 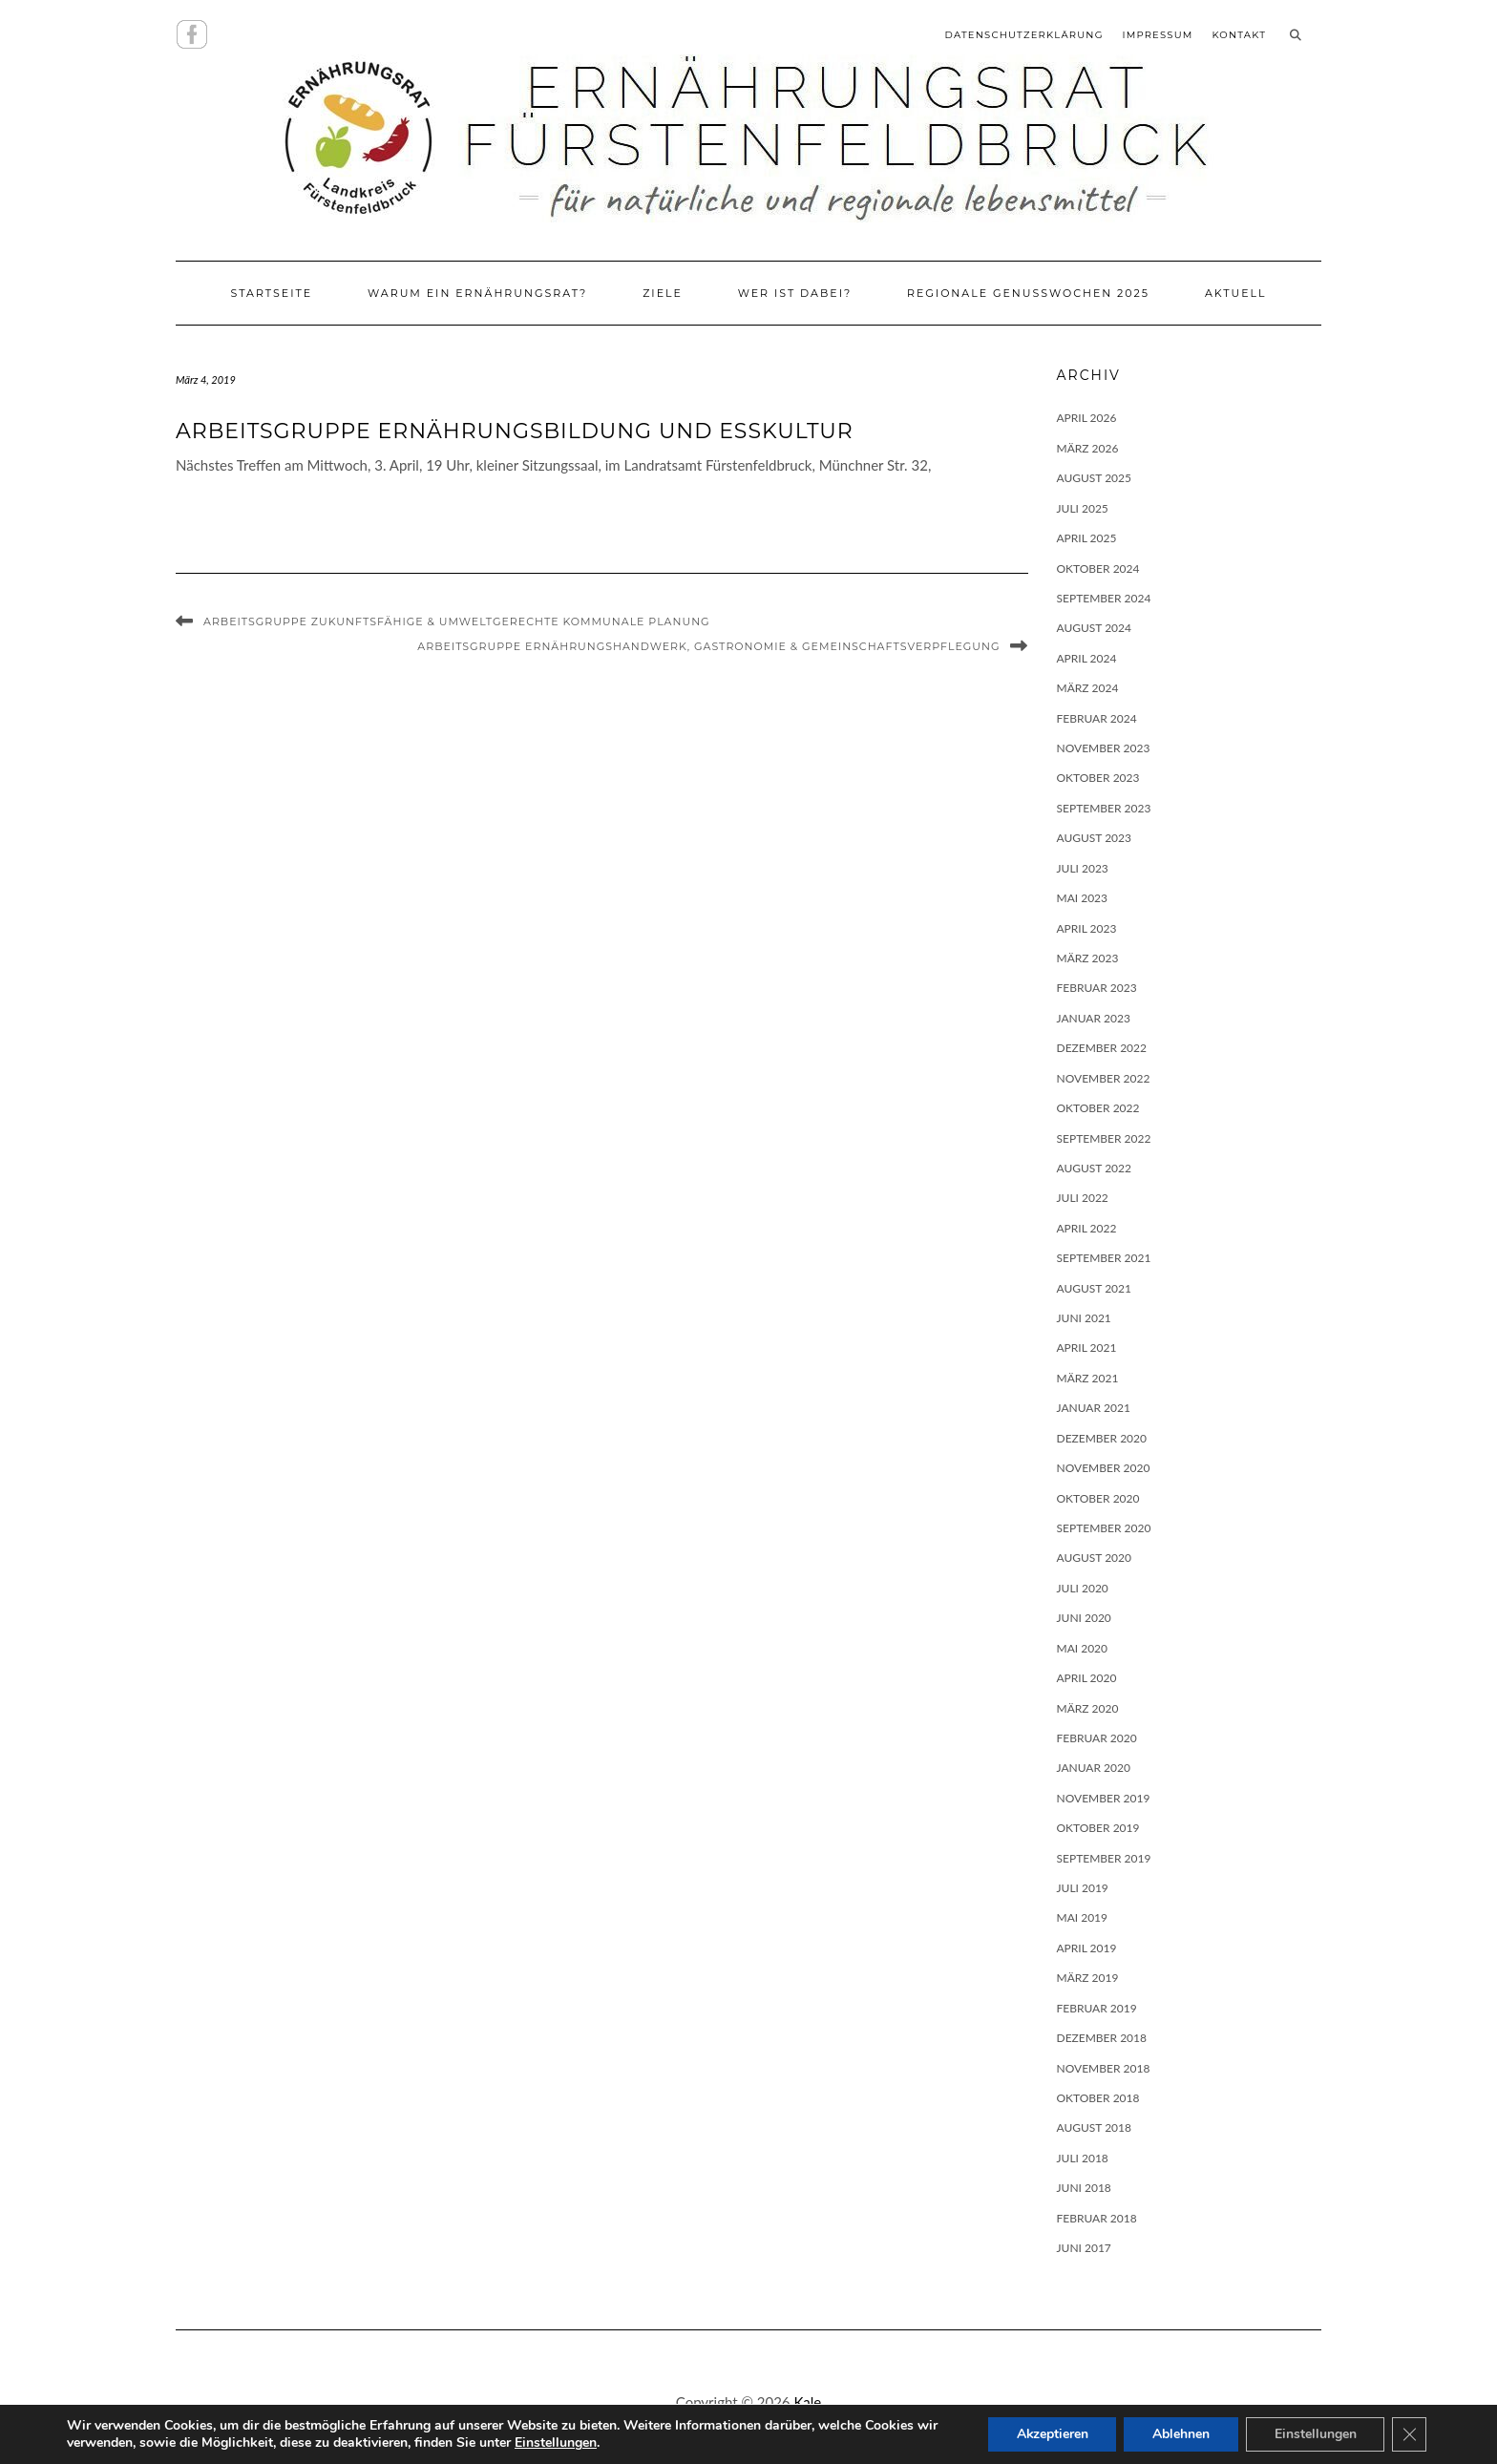 What do you see at coordinates (1082, 1917) in the screenshot?
I see `Mai 2019` at bounding box center [1082, 1917].